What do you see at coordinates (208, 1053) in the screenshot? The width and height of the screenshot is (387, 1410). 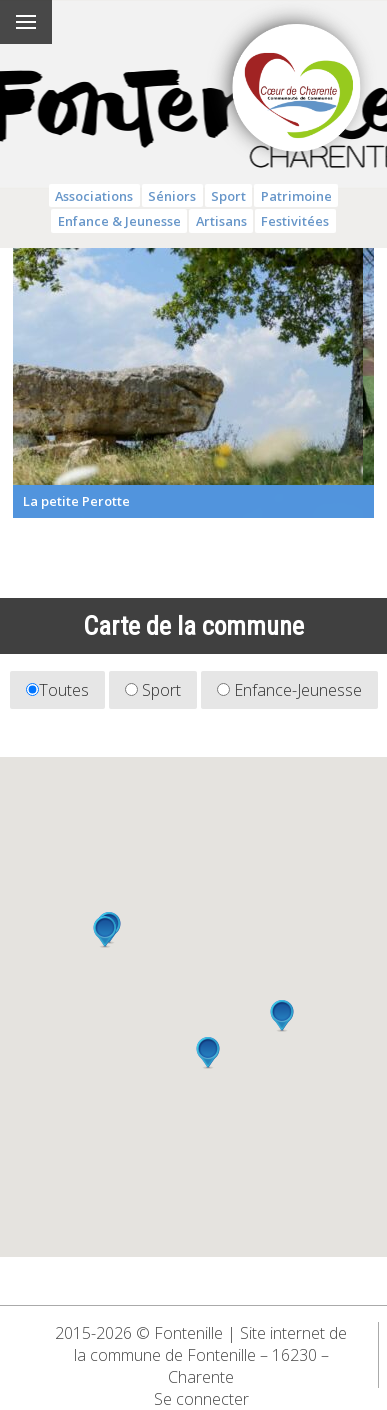 I see `[button]` at bounding box center [208, 1053].